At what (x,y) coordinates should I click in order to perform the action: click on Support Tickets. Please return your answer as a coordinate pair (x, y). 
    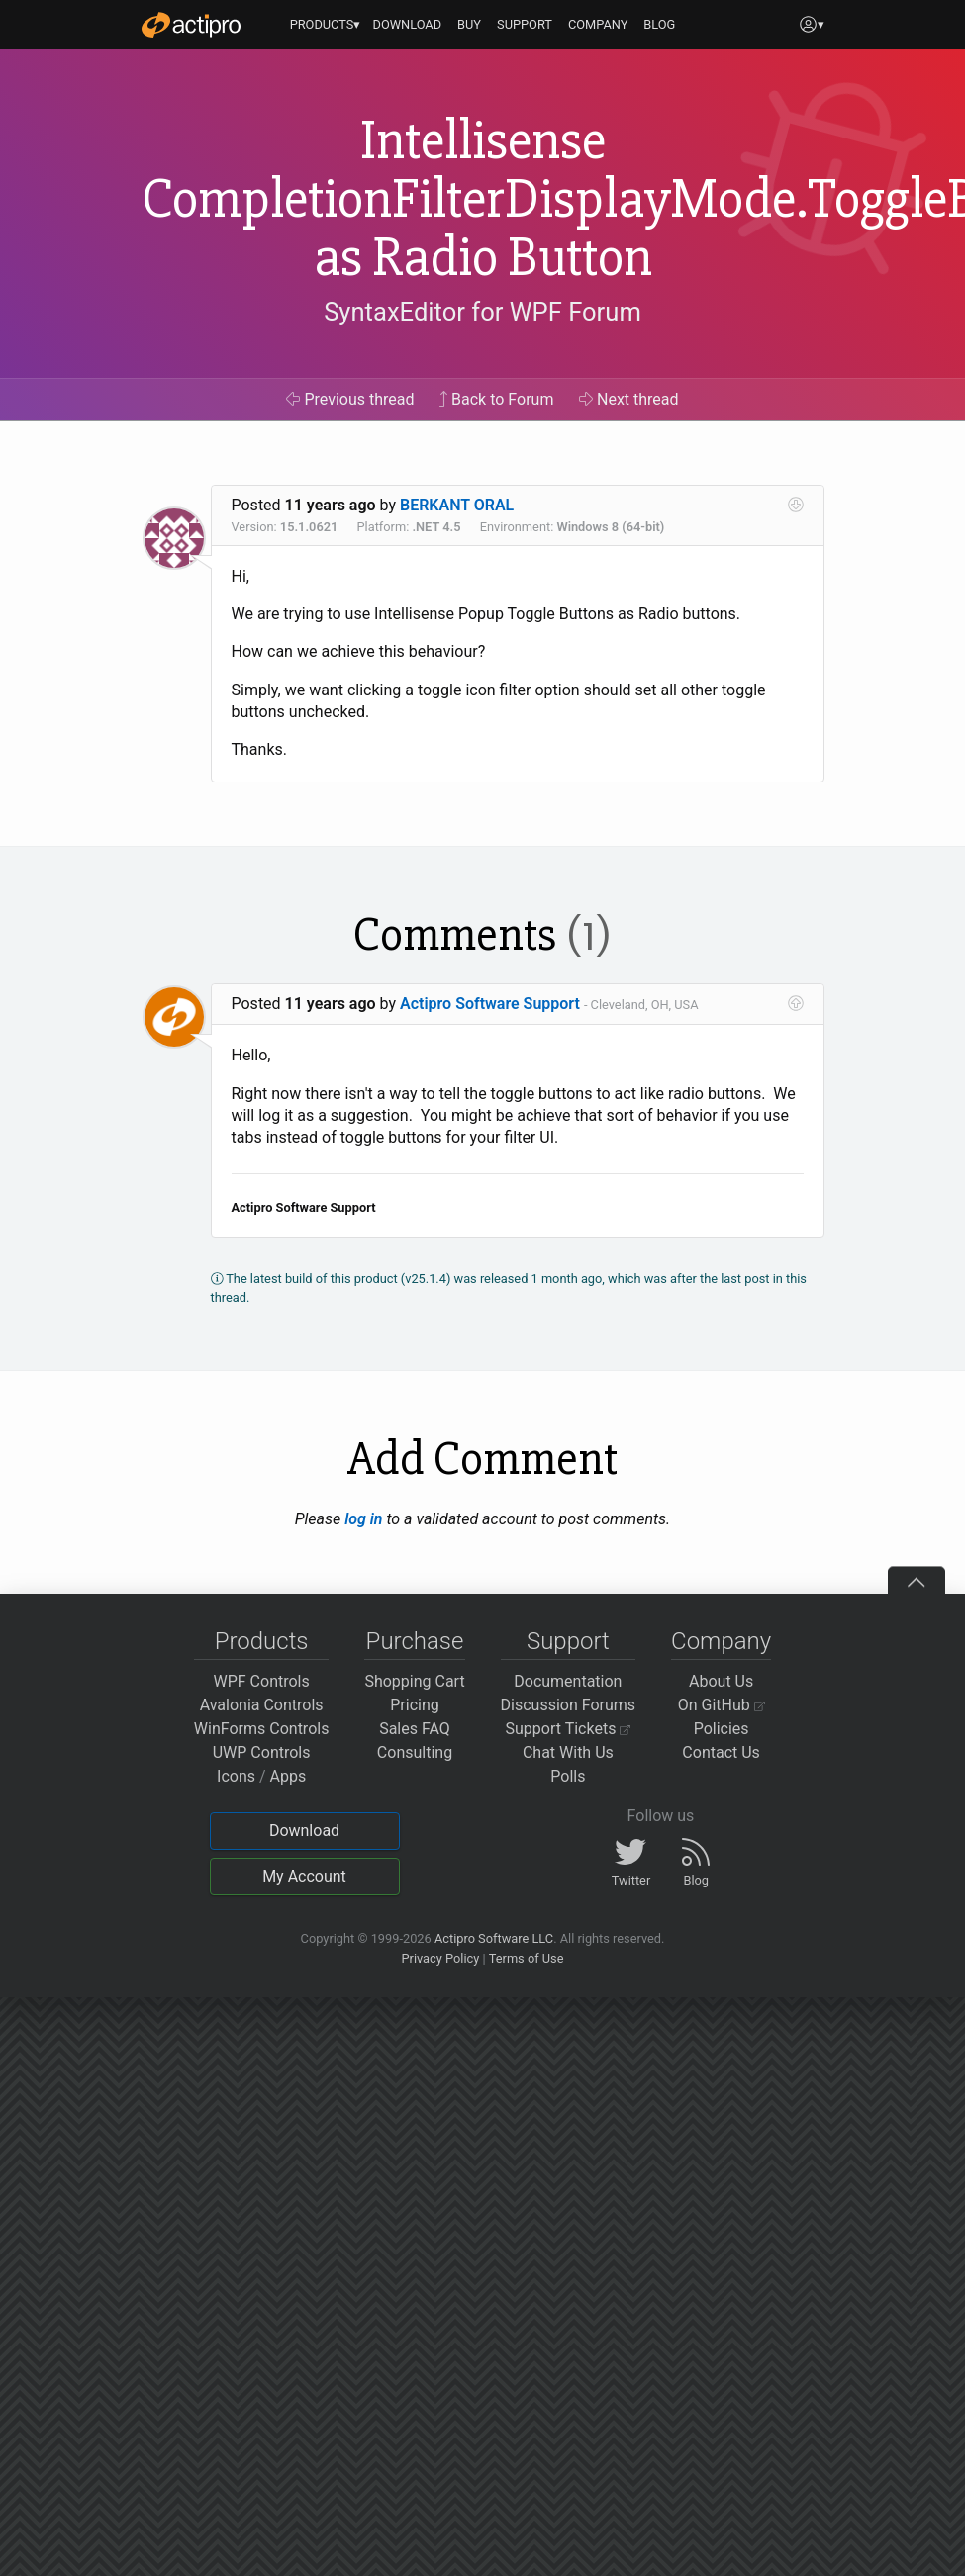
    Looking at the image, I should click on (568, 1728).